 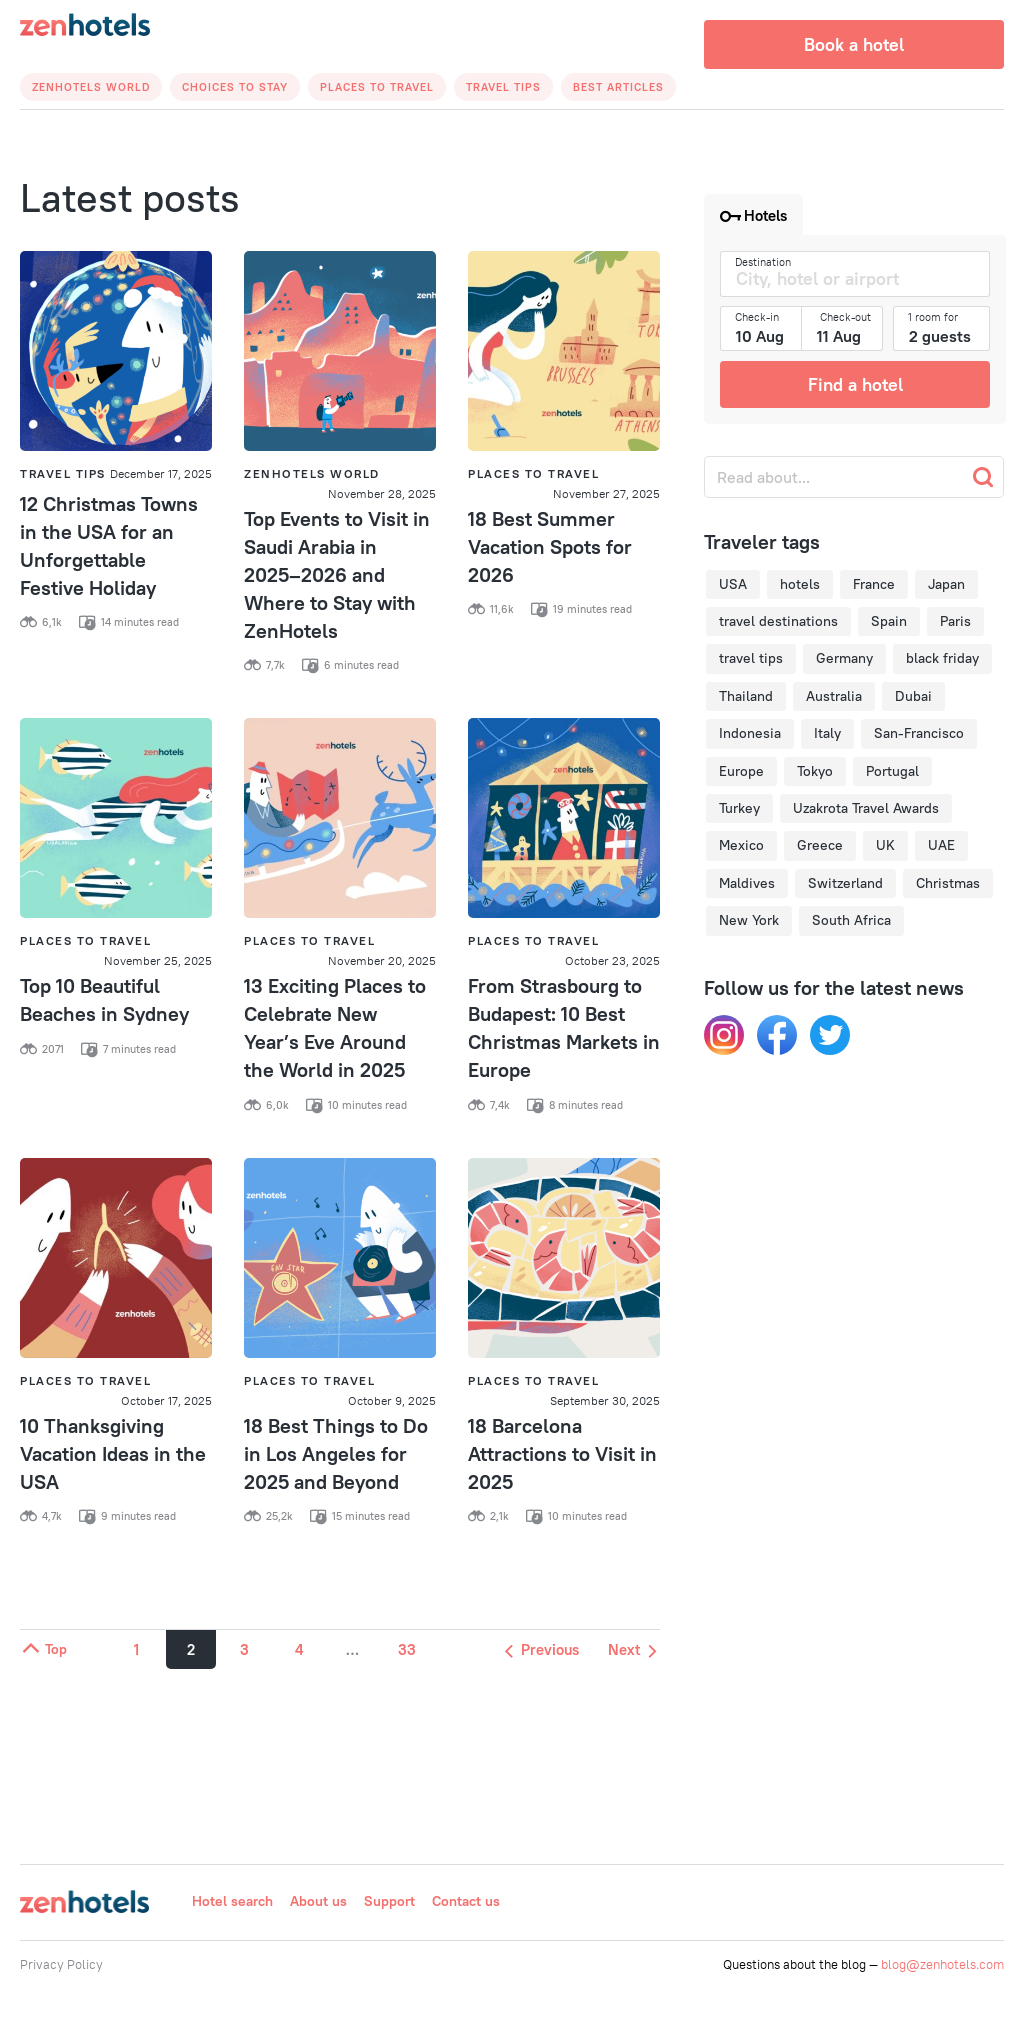 What do you see at coordinates (851, 920) in the screenshot?
I see `South Africa` at bounding box center [851, 920].